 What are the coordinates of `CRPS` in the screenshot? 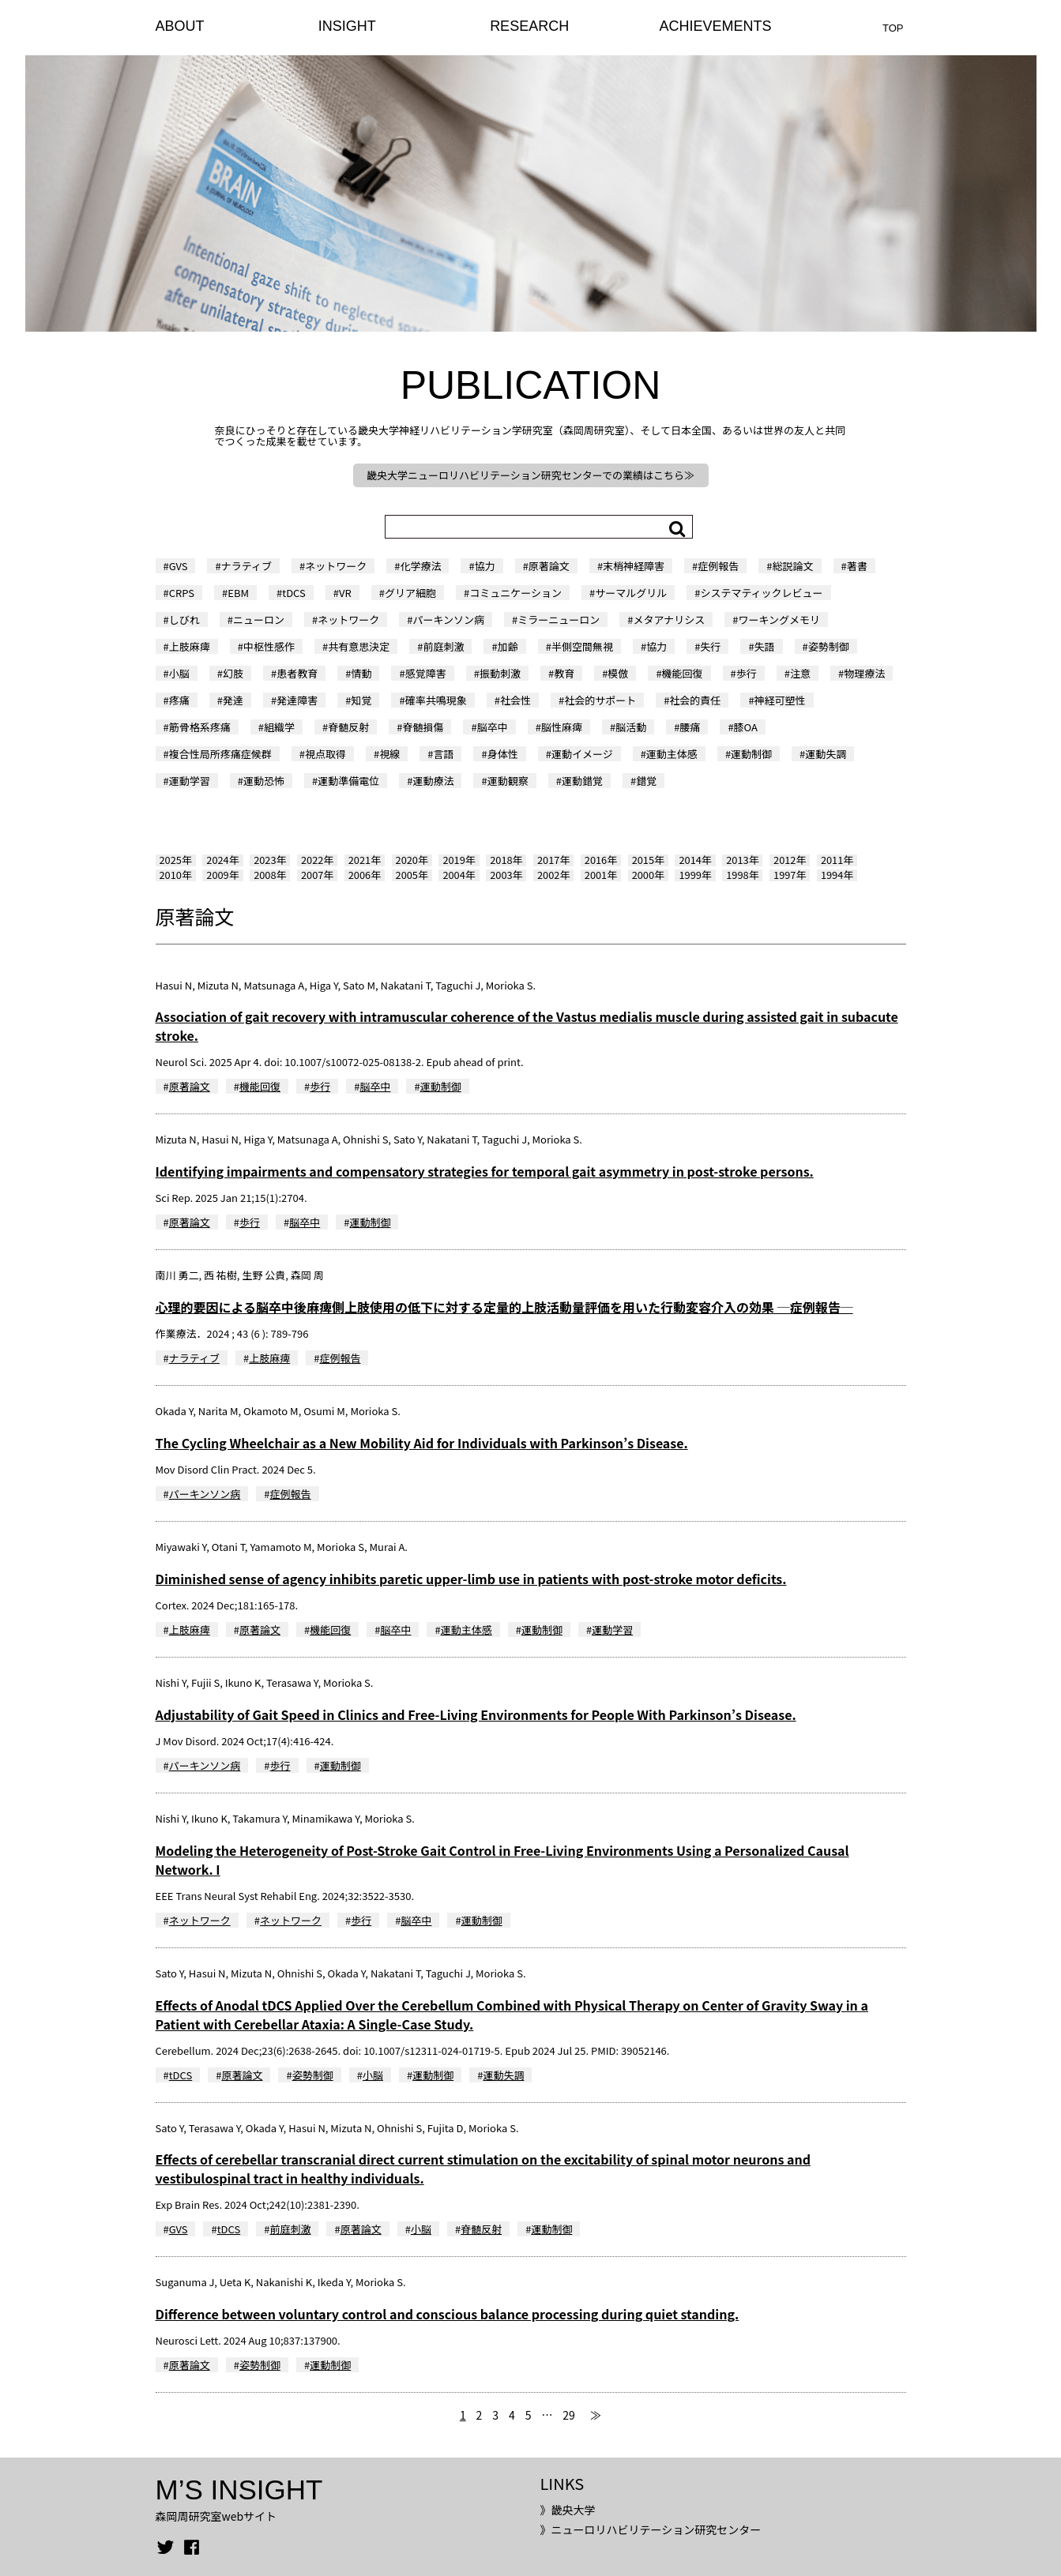 It's located at (181, 592).